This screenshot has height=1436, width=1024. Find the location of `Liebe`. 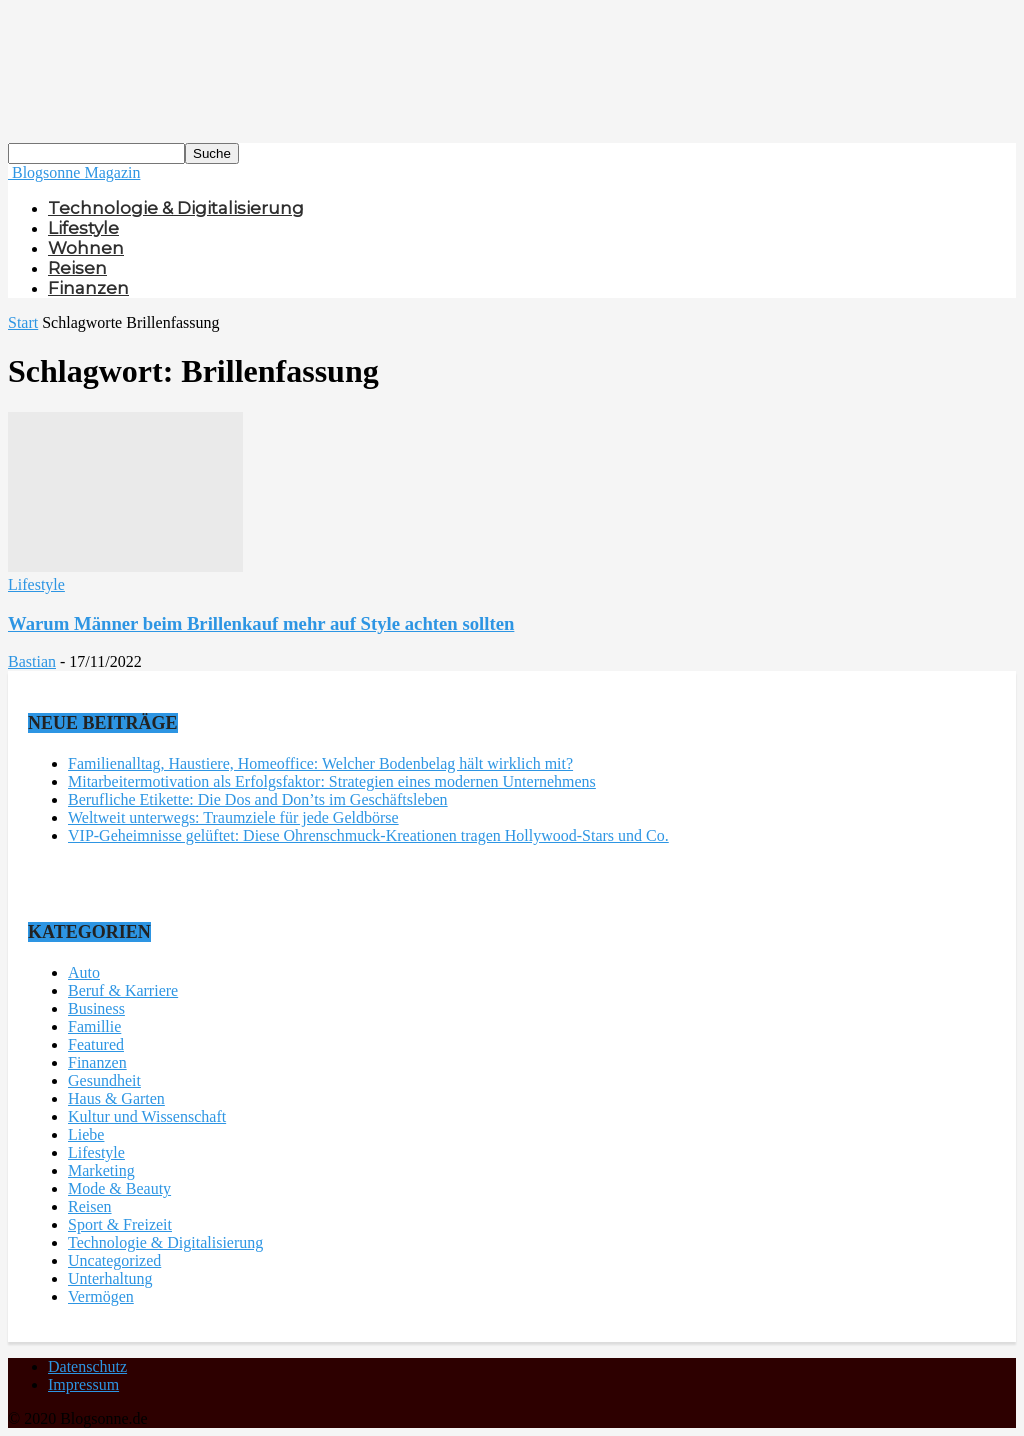

Liebe is located at coordinates (86, 1134).